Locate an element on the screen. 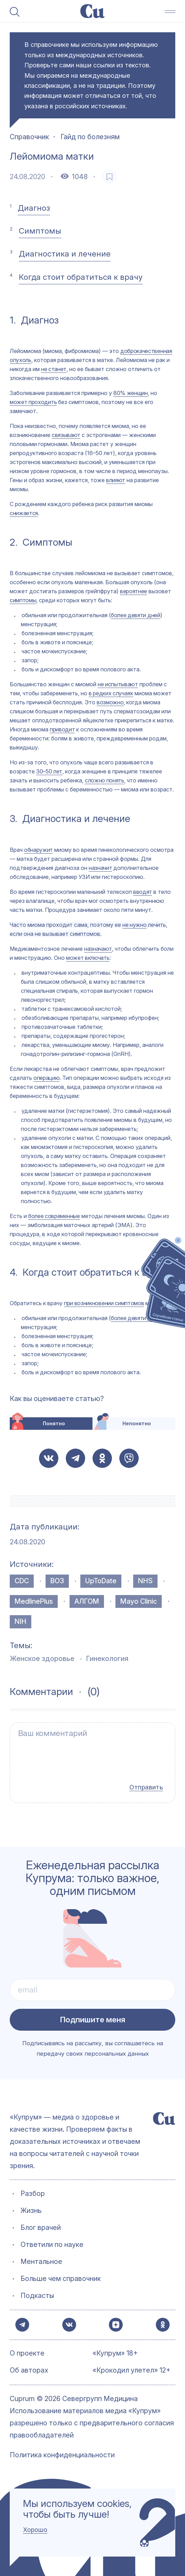  NHS is located at coordinates (145, 1581).